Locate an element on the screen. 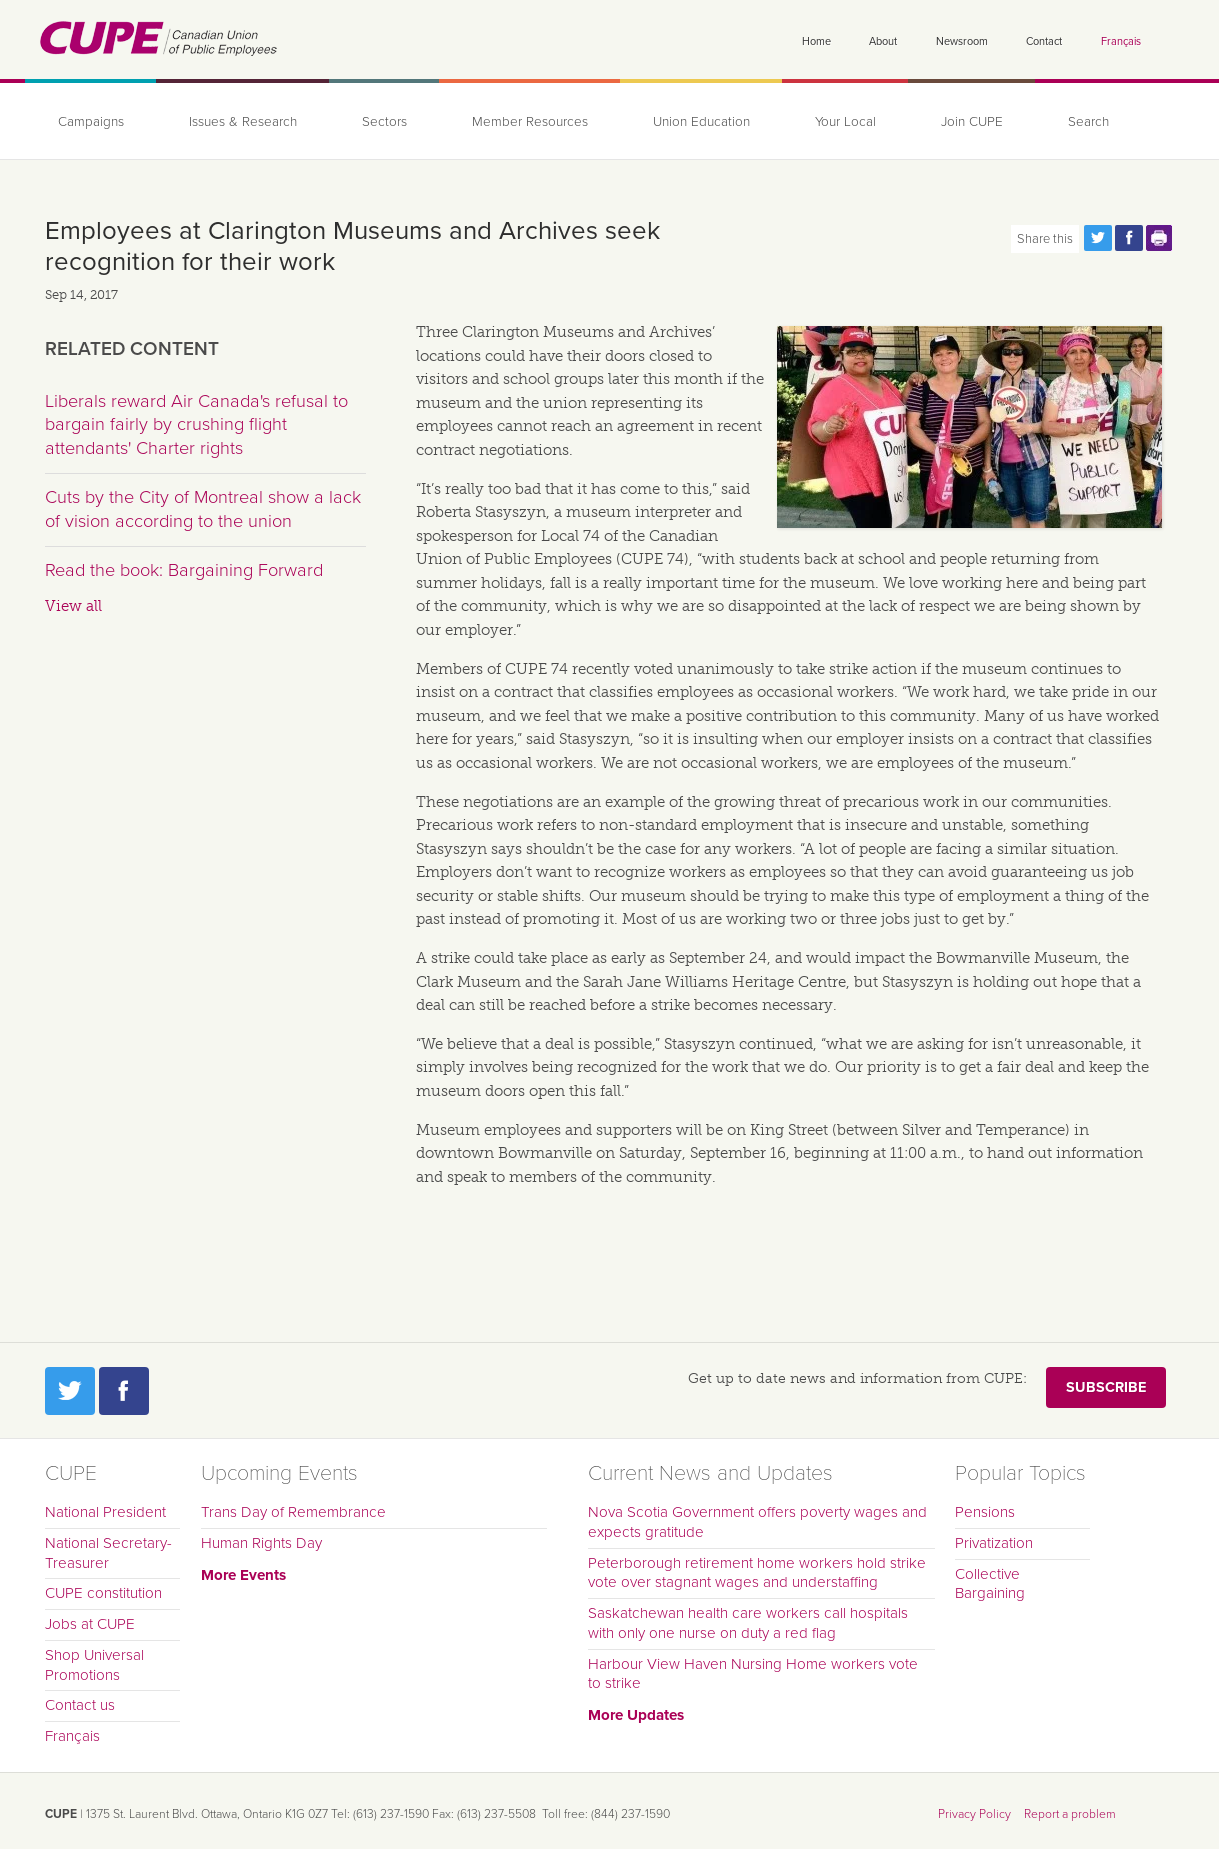 This screenshot has height=1869, width=1219. Nova Scotia Government offers poverty wages and expects gratitude is located at coordinates (757, 1522).